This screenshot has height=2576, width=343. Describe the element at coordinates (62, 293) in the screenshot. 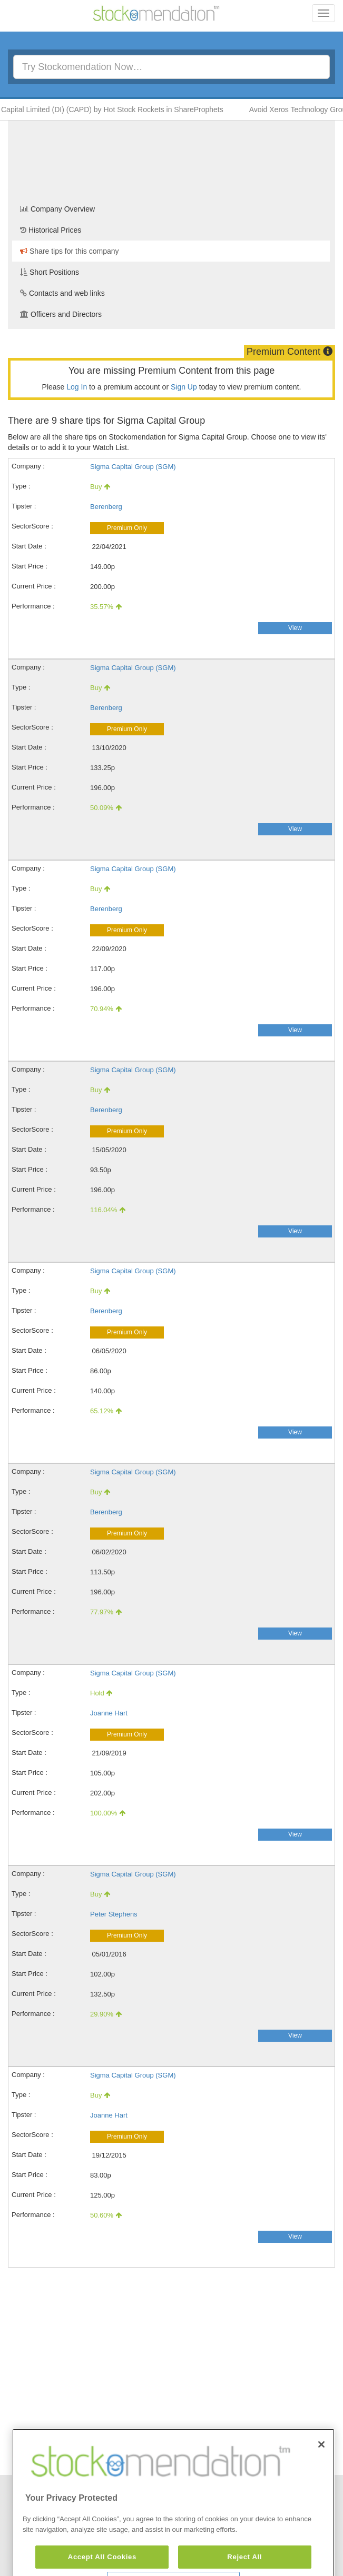

I see `Contacts and web links` at that location.